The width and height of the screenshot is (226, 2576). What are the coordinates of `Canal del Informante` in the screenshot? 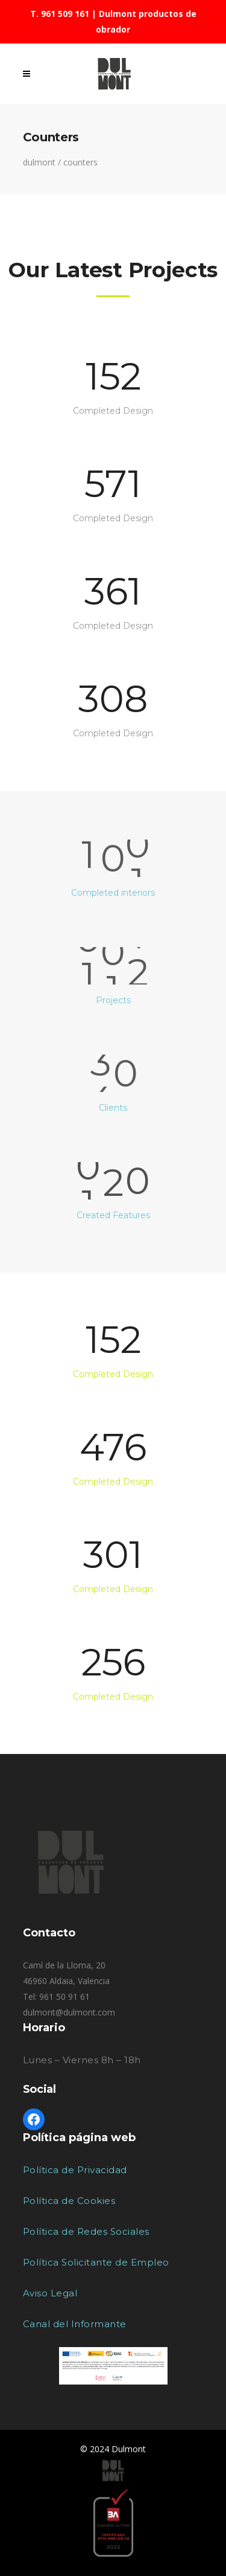 It's located at (75, 2324).